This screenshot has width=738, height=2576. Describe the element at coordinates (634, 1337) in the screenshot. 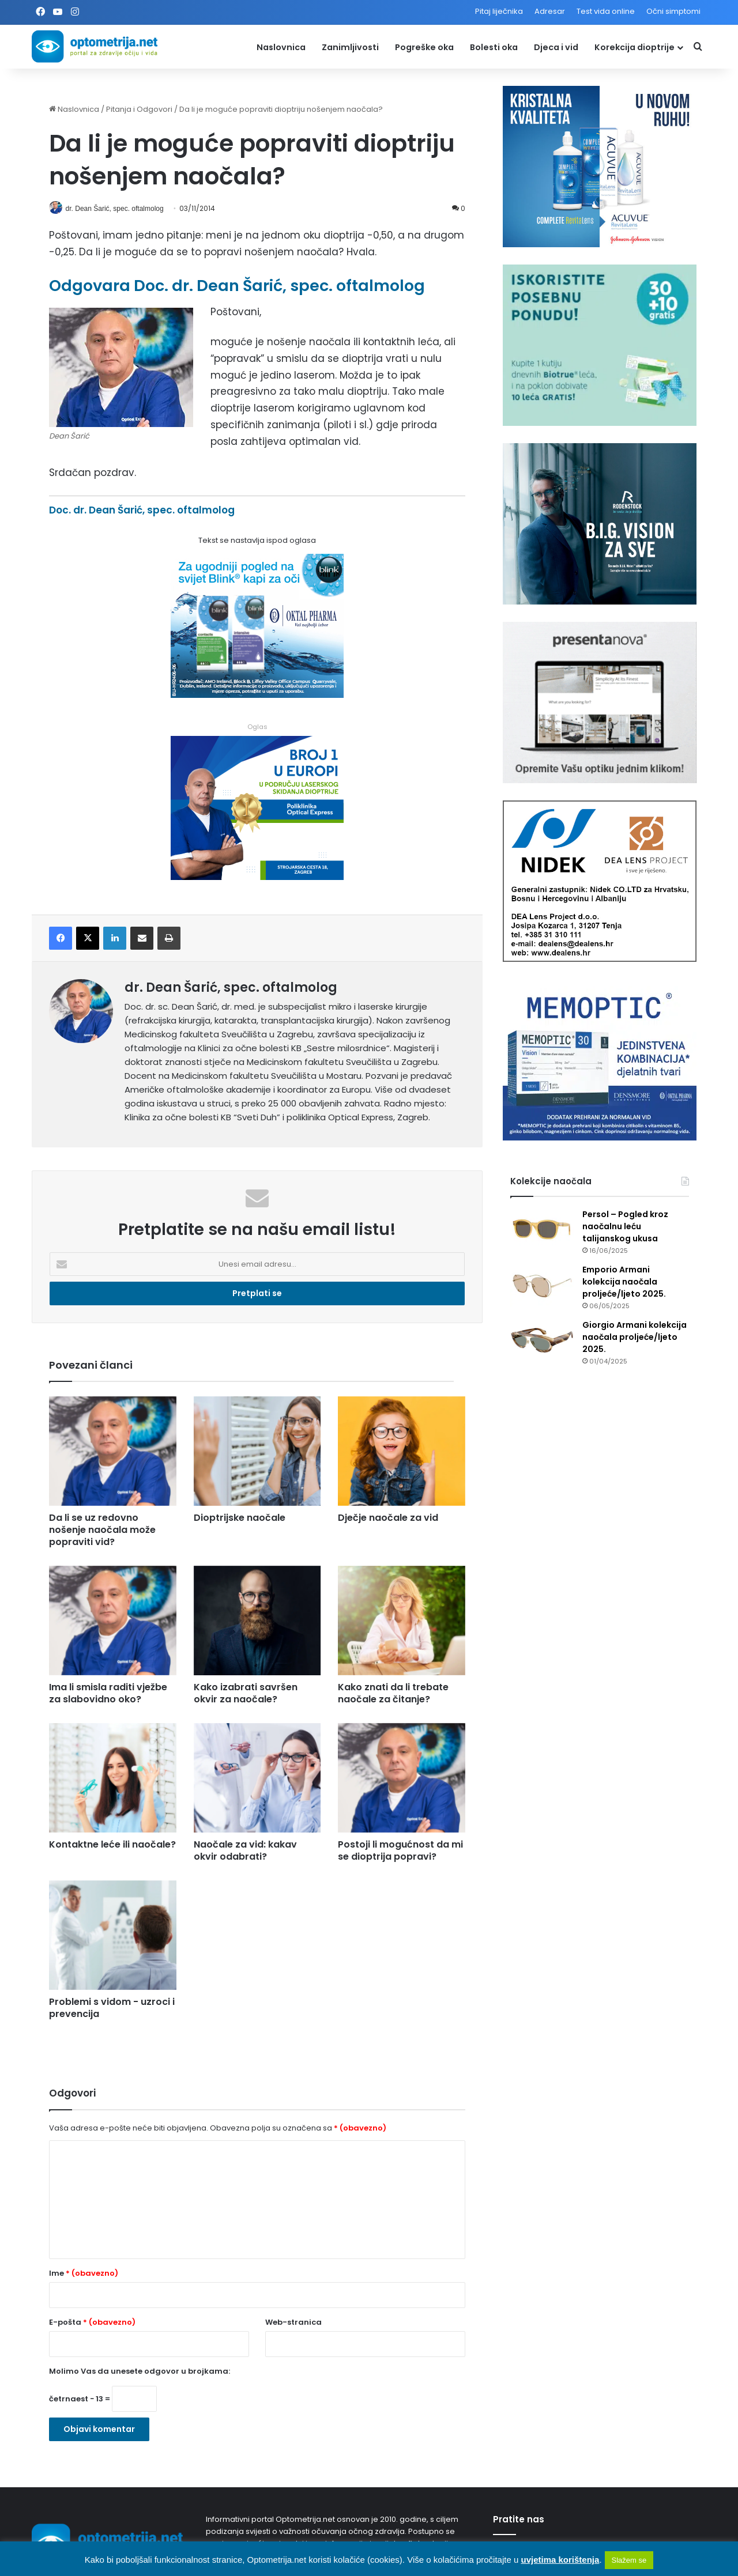

I see `Giorgio Armani kolekcija naočala proljeće/ljeto 2025.` at that location.